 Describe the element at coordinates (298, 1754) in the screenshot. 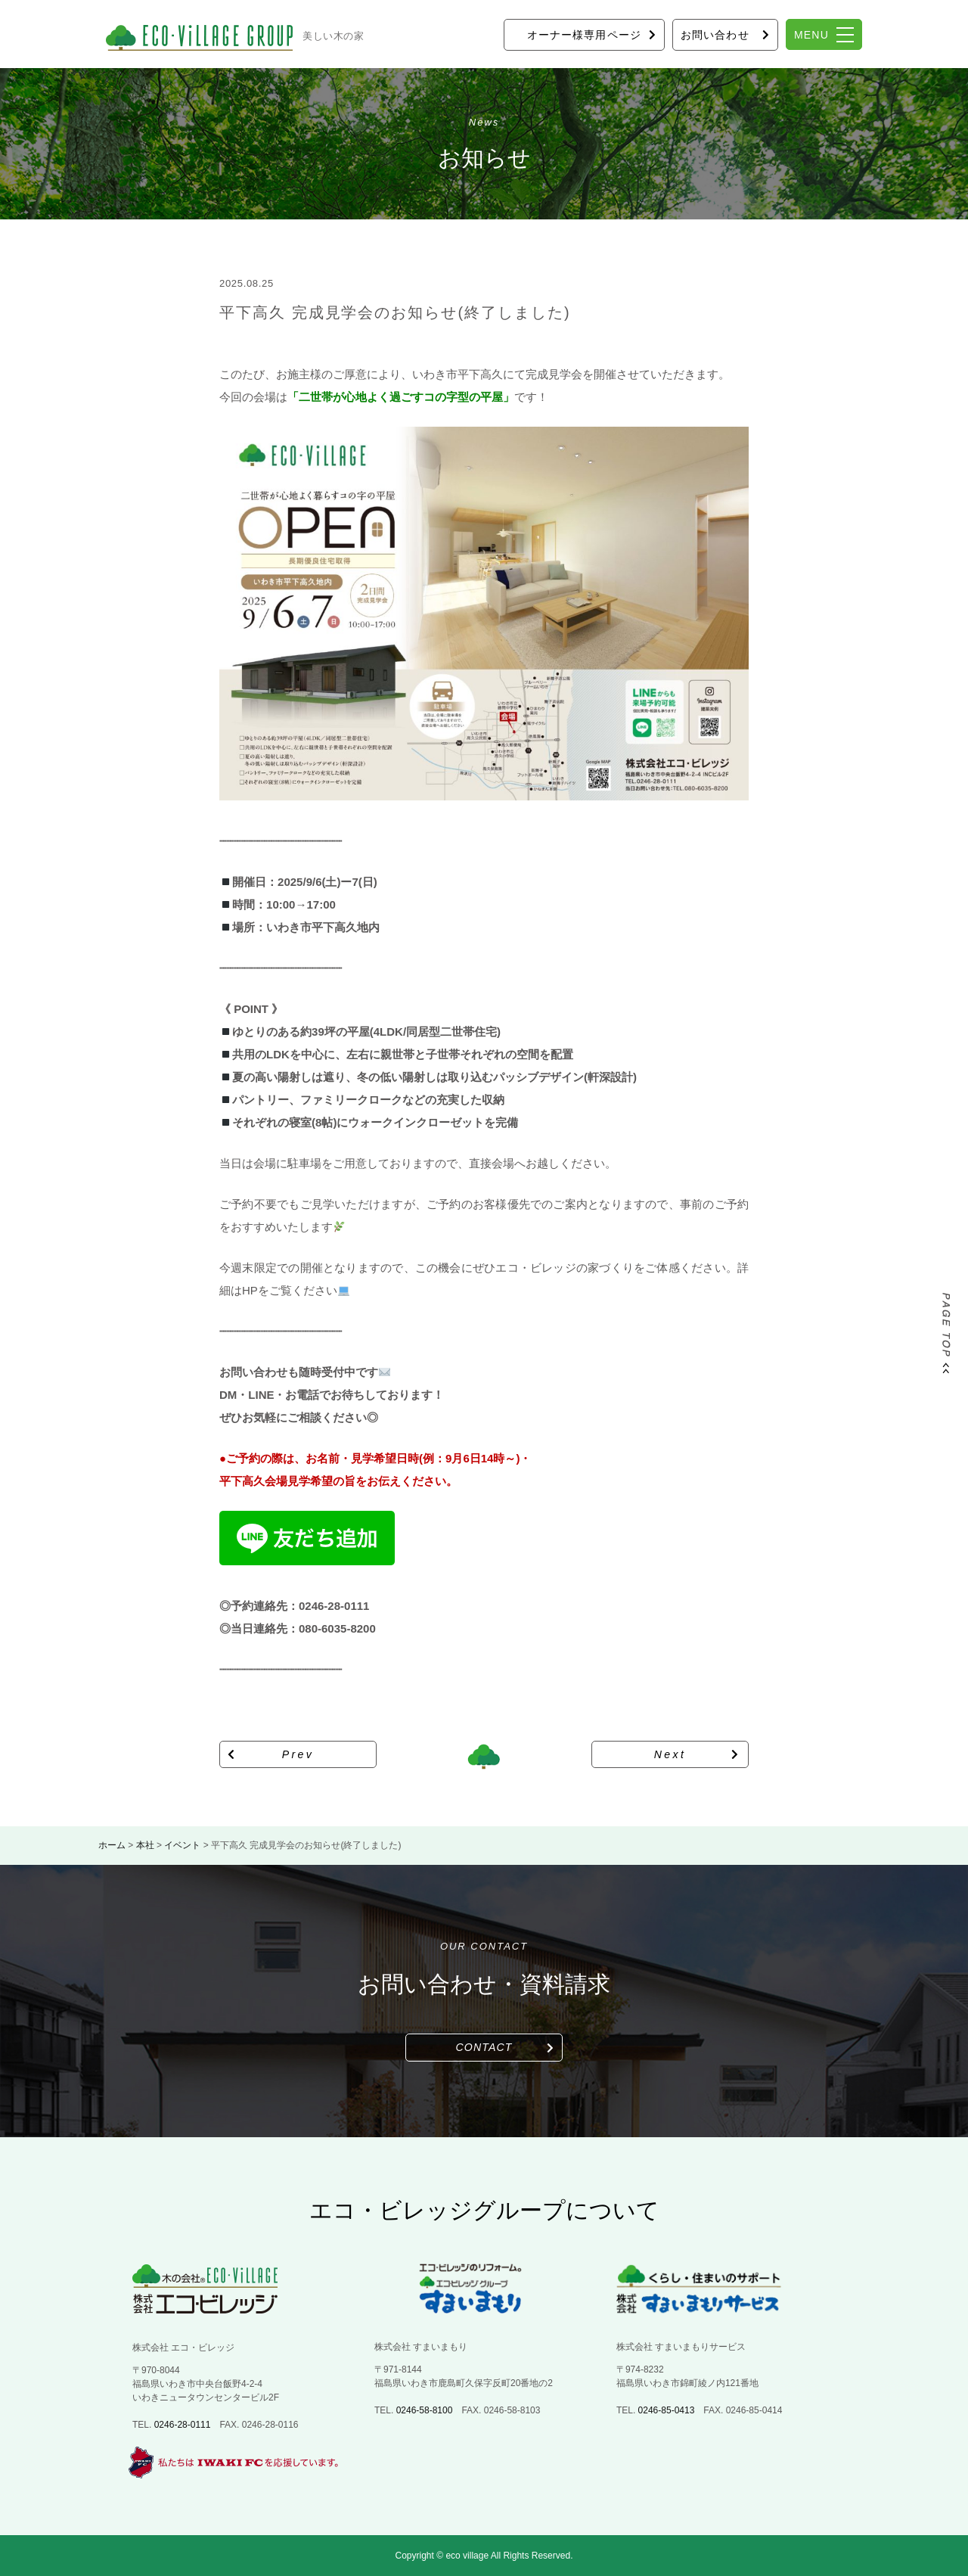

I see `Prev` at that location.